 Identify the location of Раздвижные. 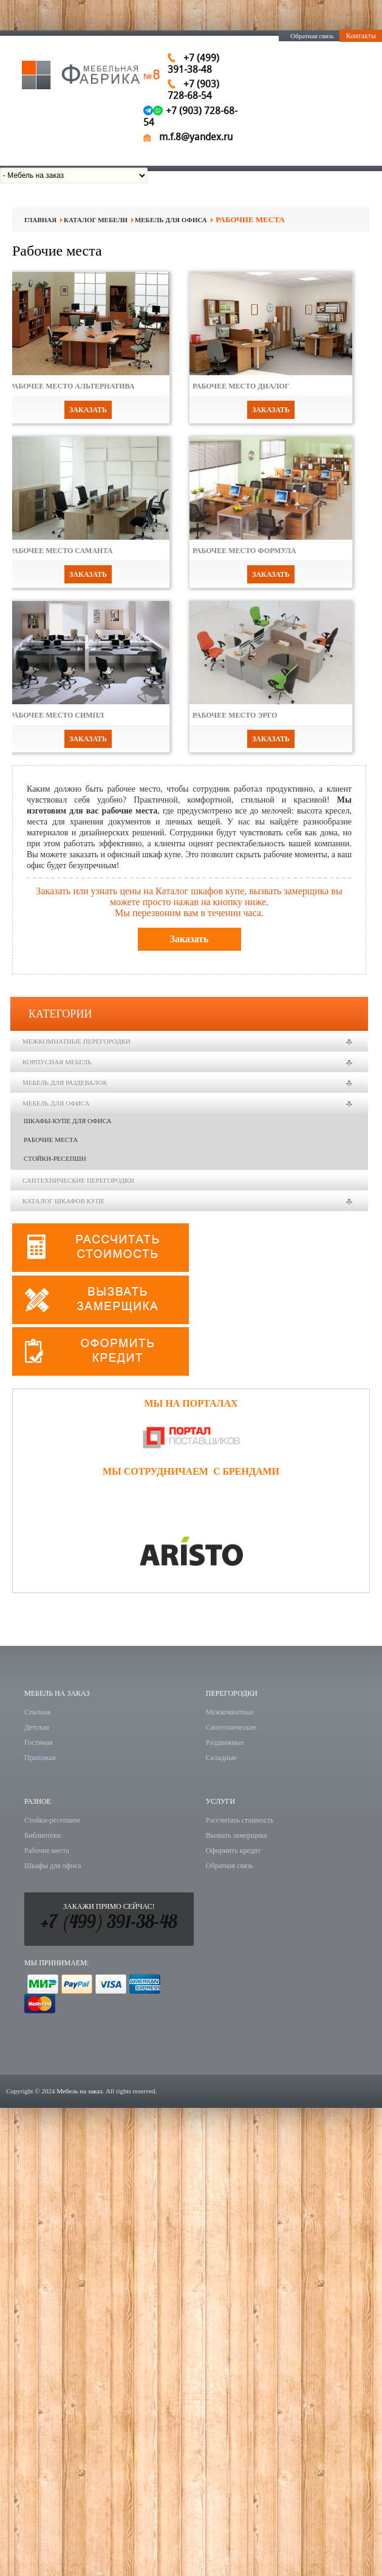
(225, 1742).